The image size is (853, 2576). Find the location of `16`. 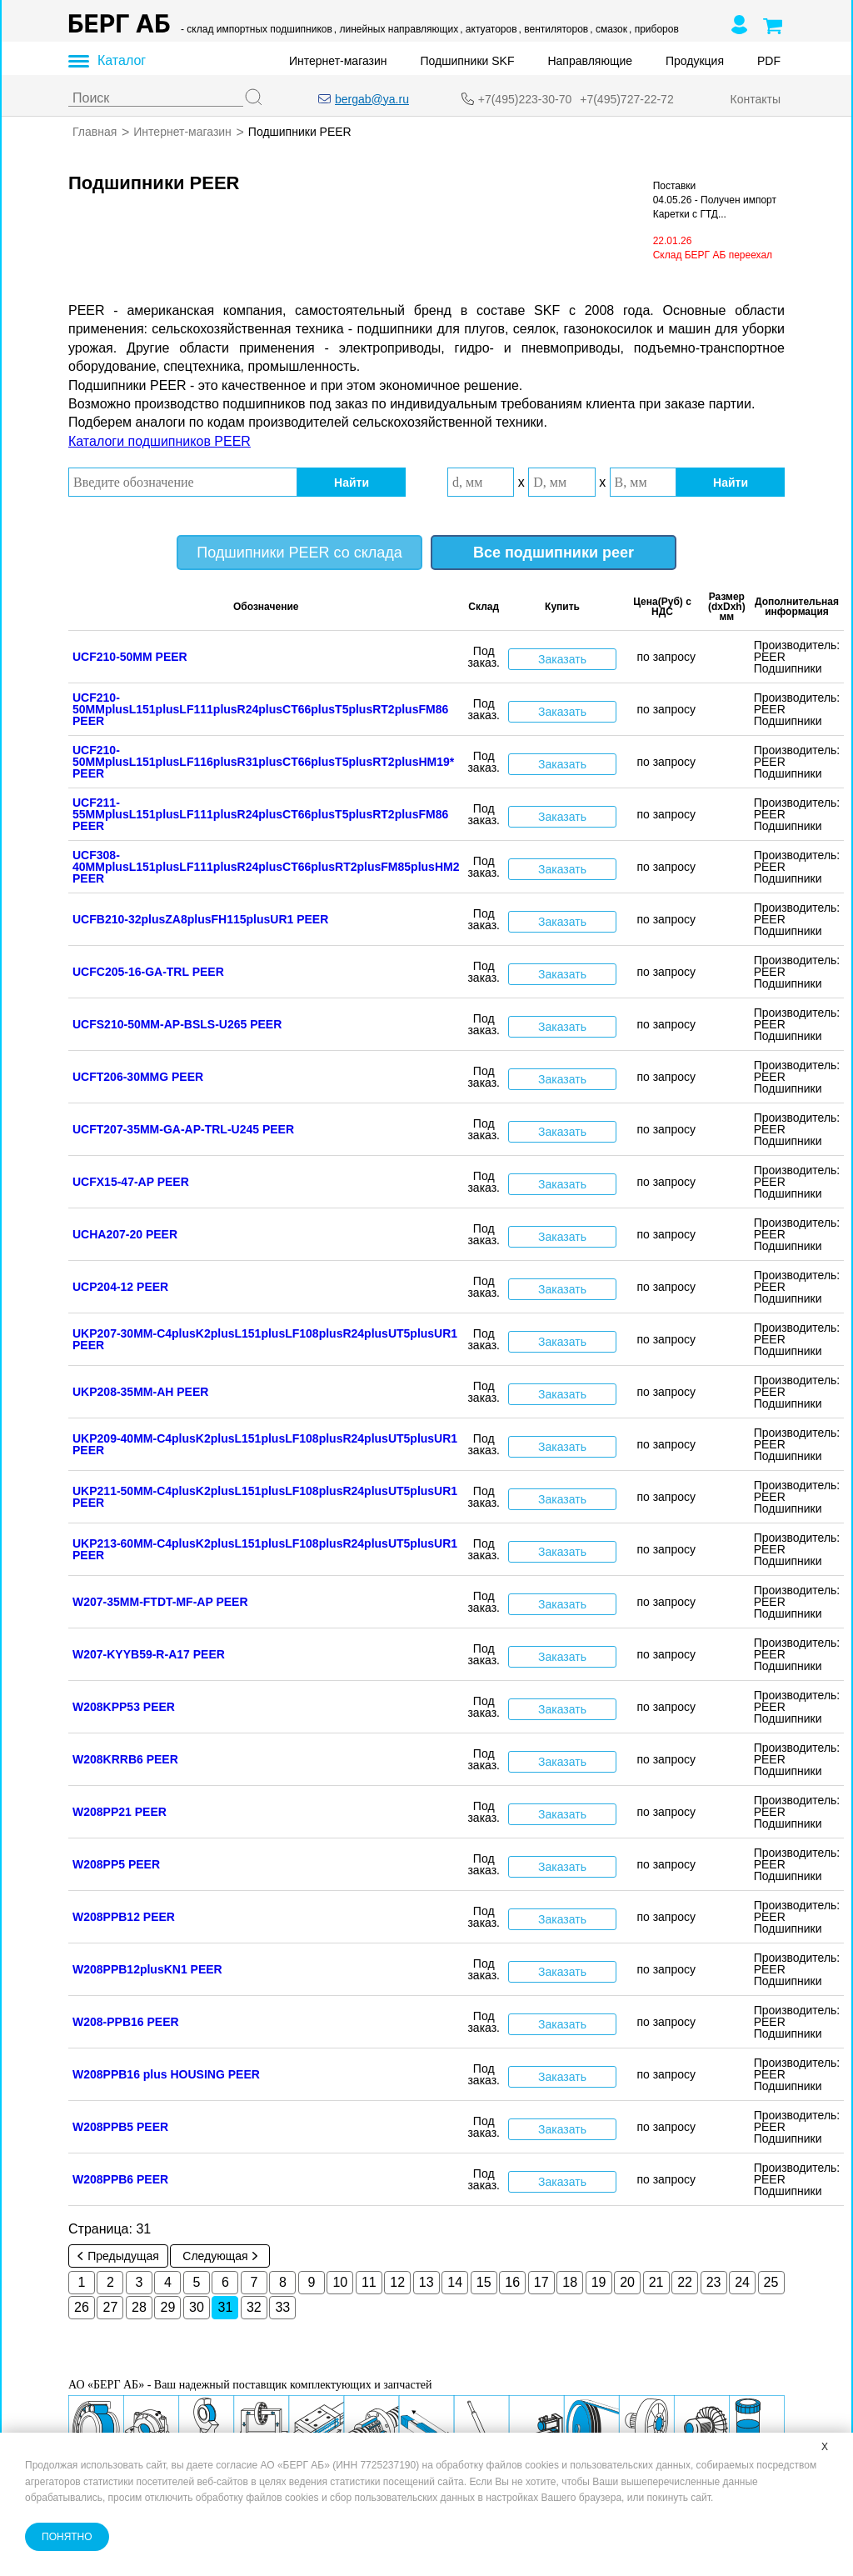

16 is located at coordinates (512, 2282).